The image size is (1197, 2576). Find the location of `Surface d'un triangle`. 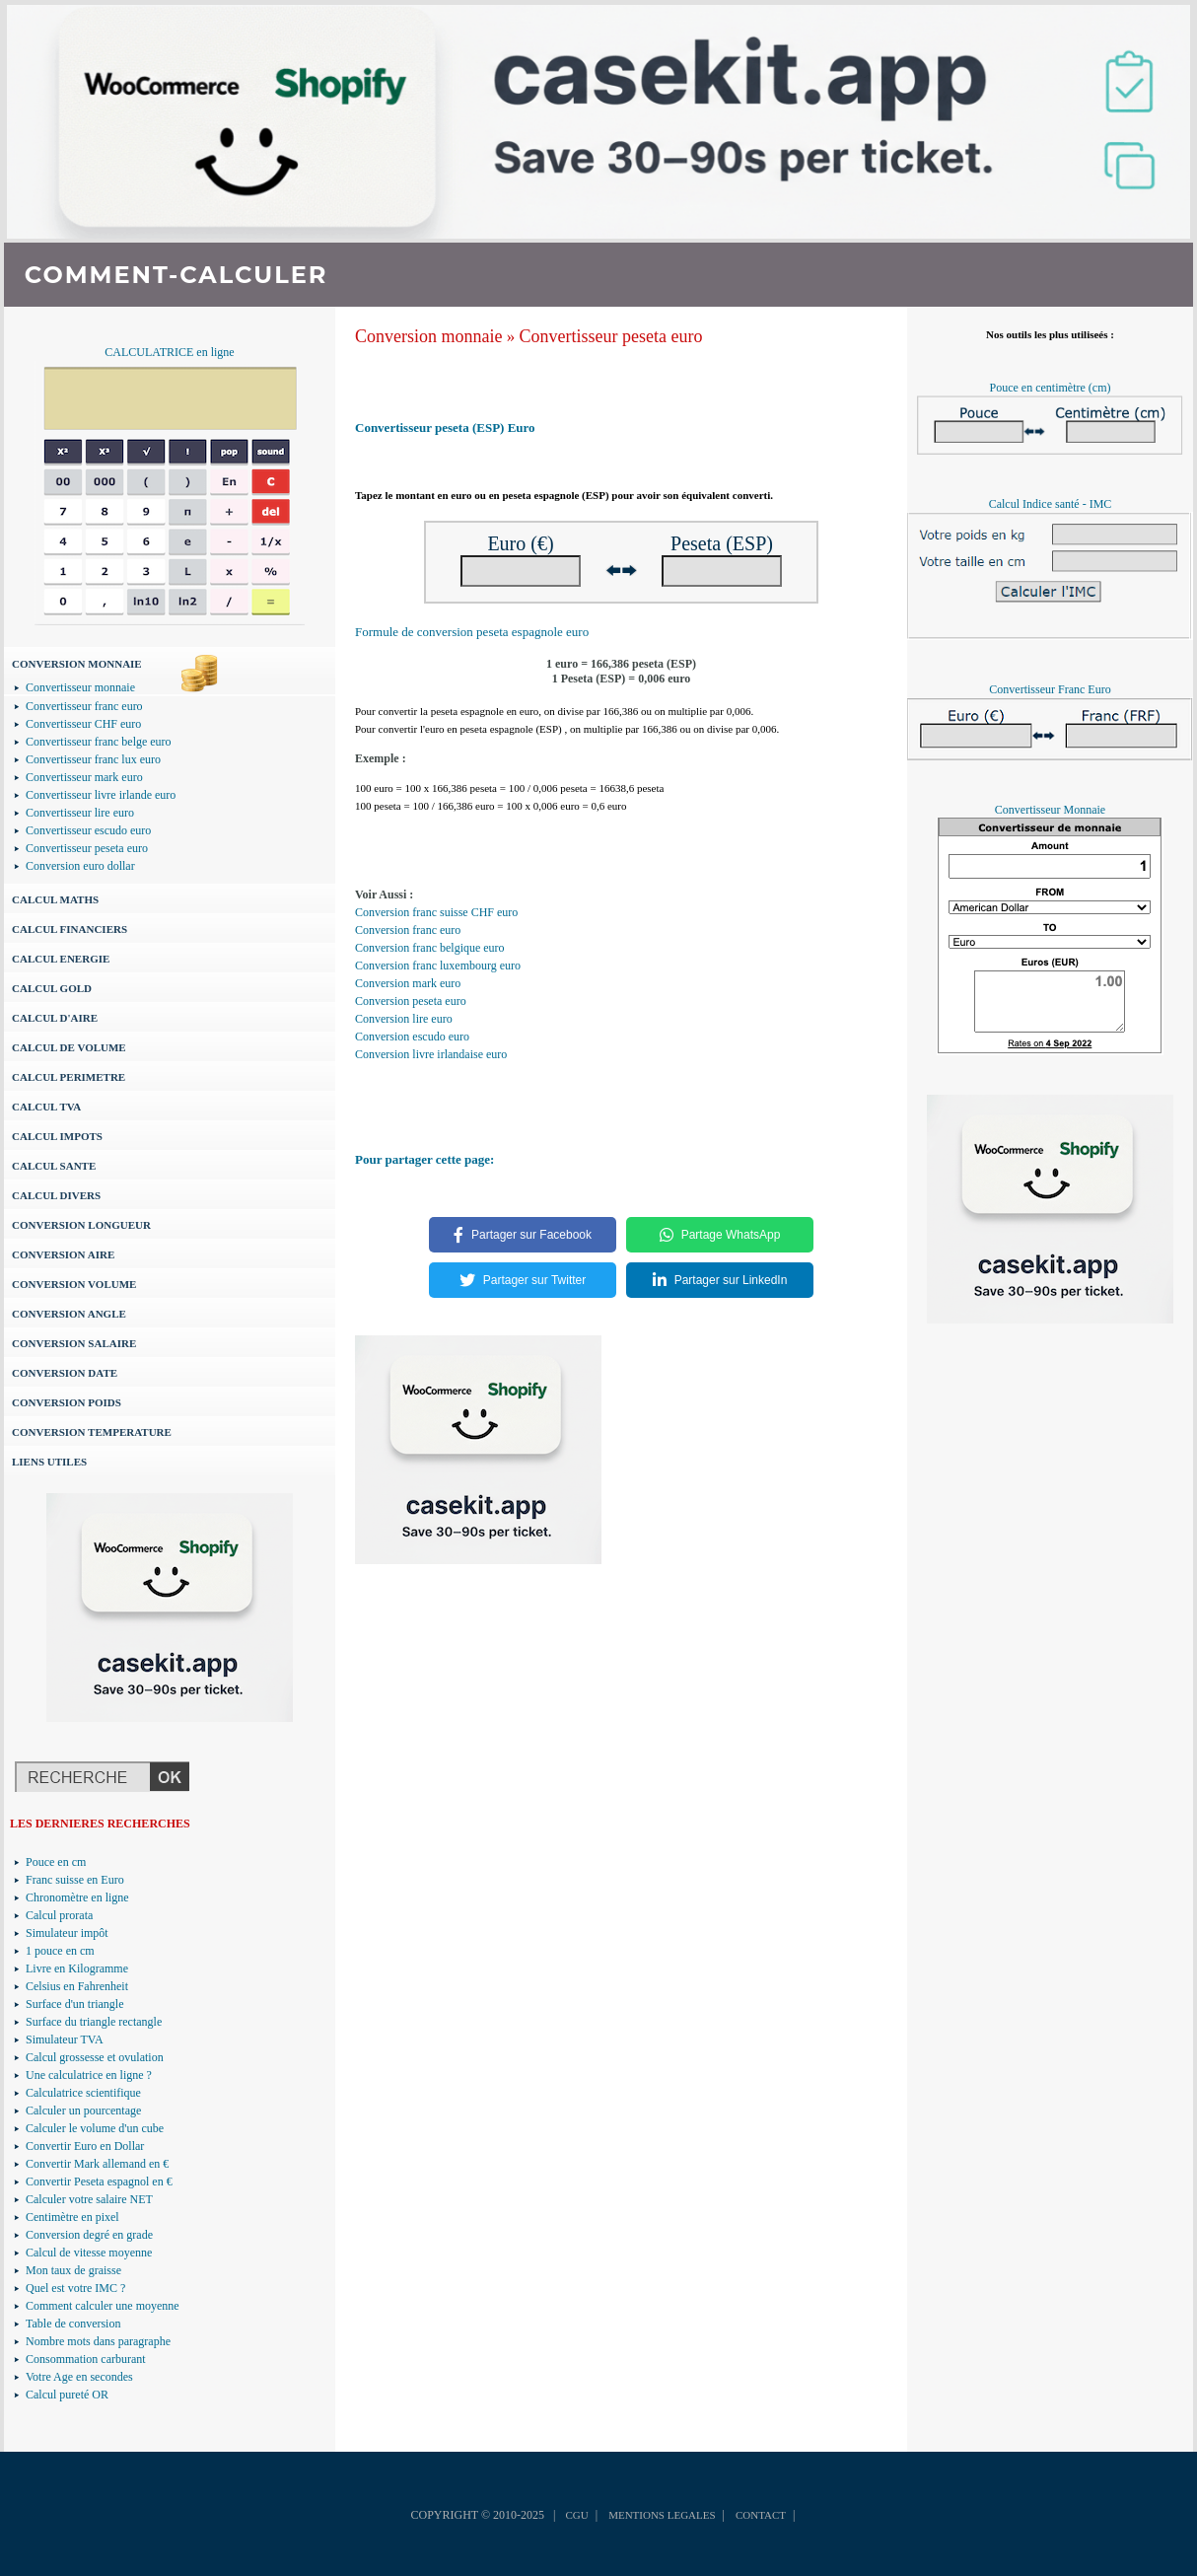

Surface d'un triangle is located at coordinates (74, 2004).